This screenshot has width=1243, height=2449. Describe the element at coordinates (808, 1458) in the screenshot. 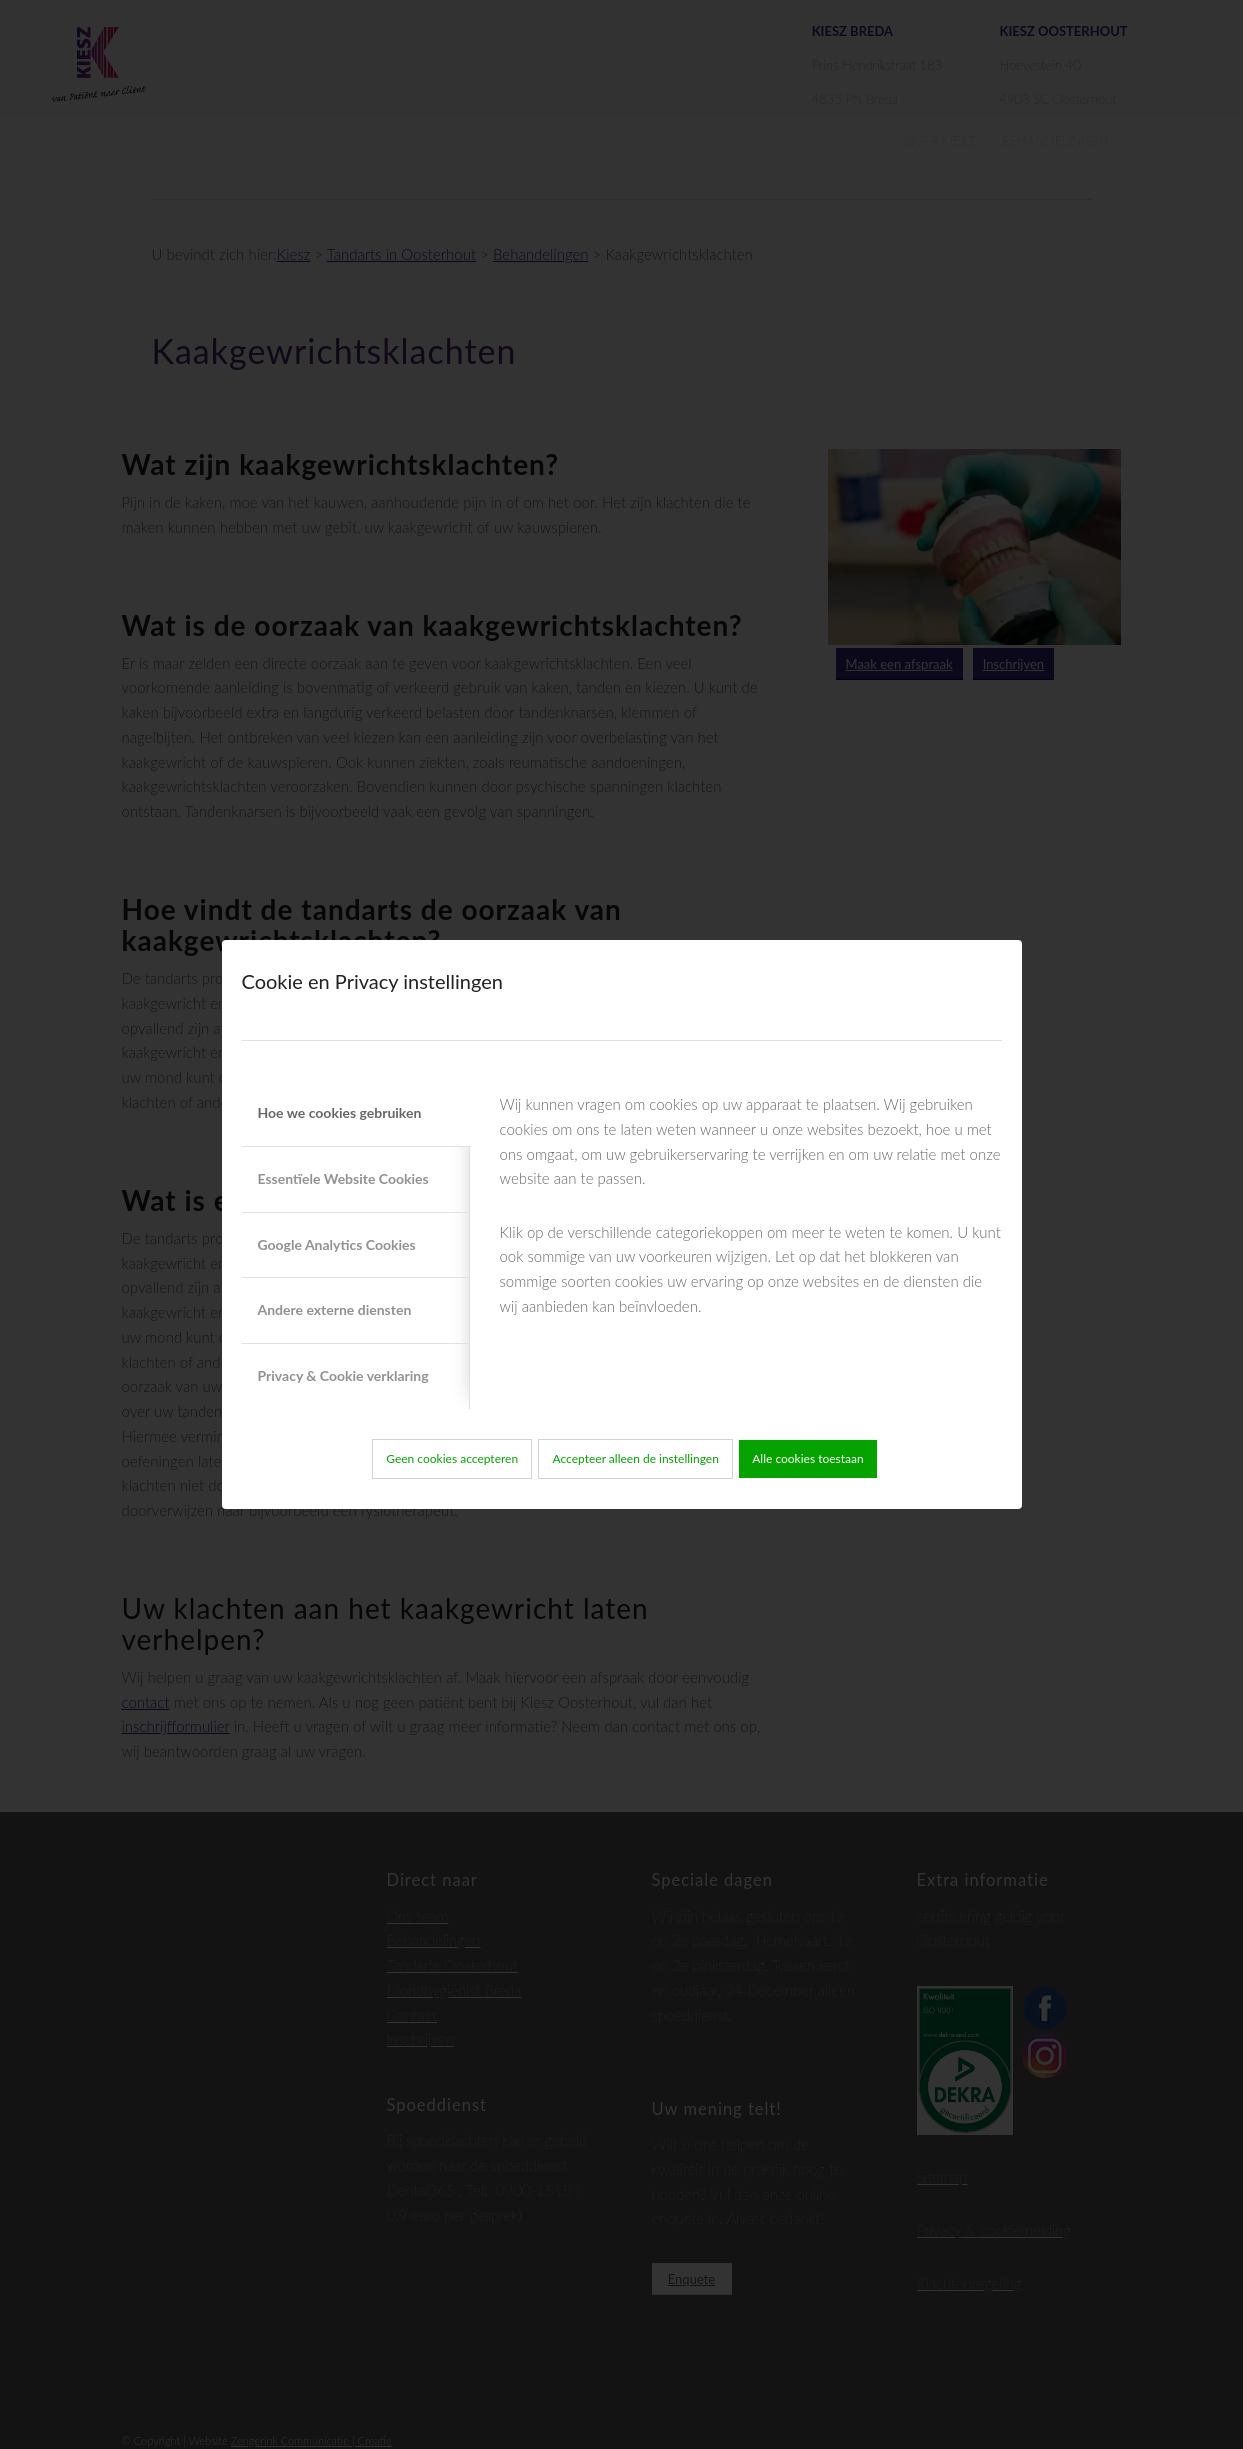

I see `Alle cookies toestaan` at that location.